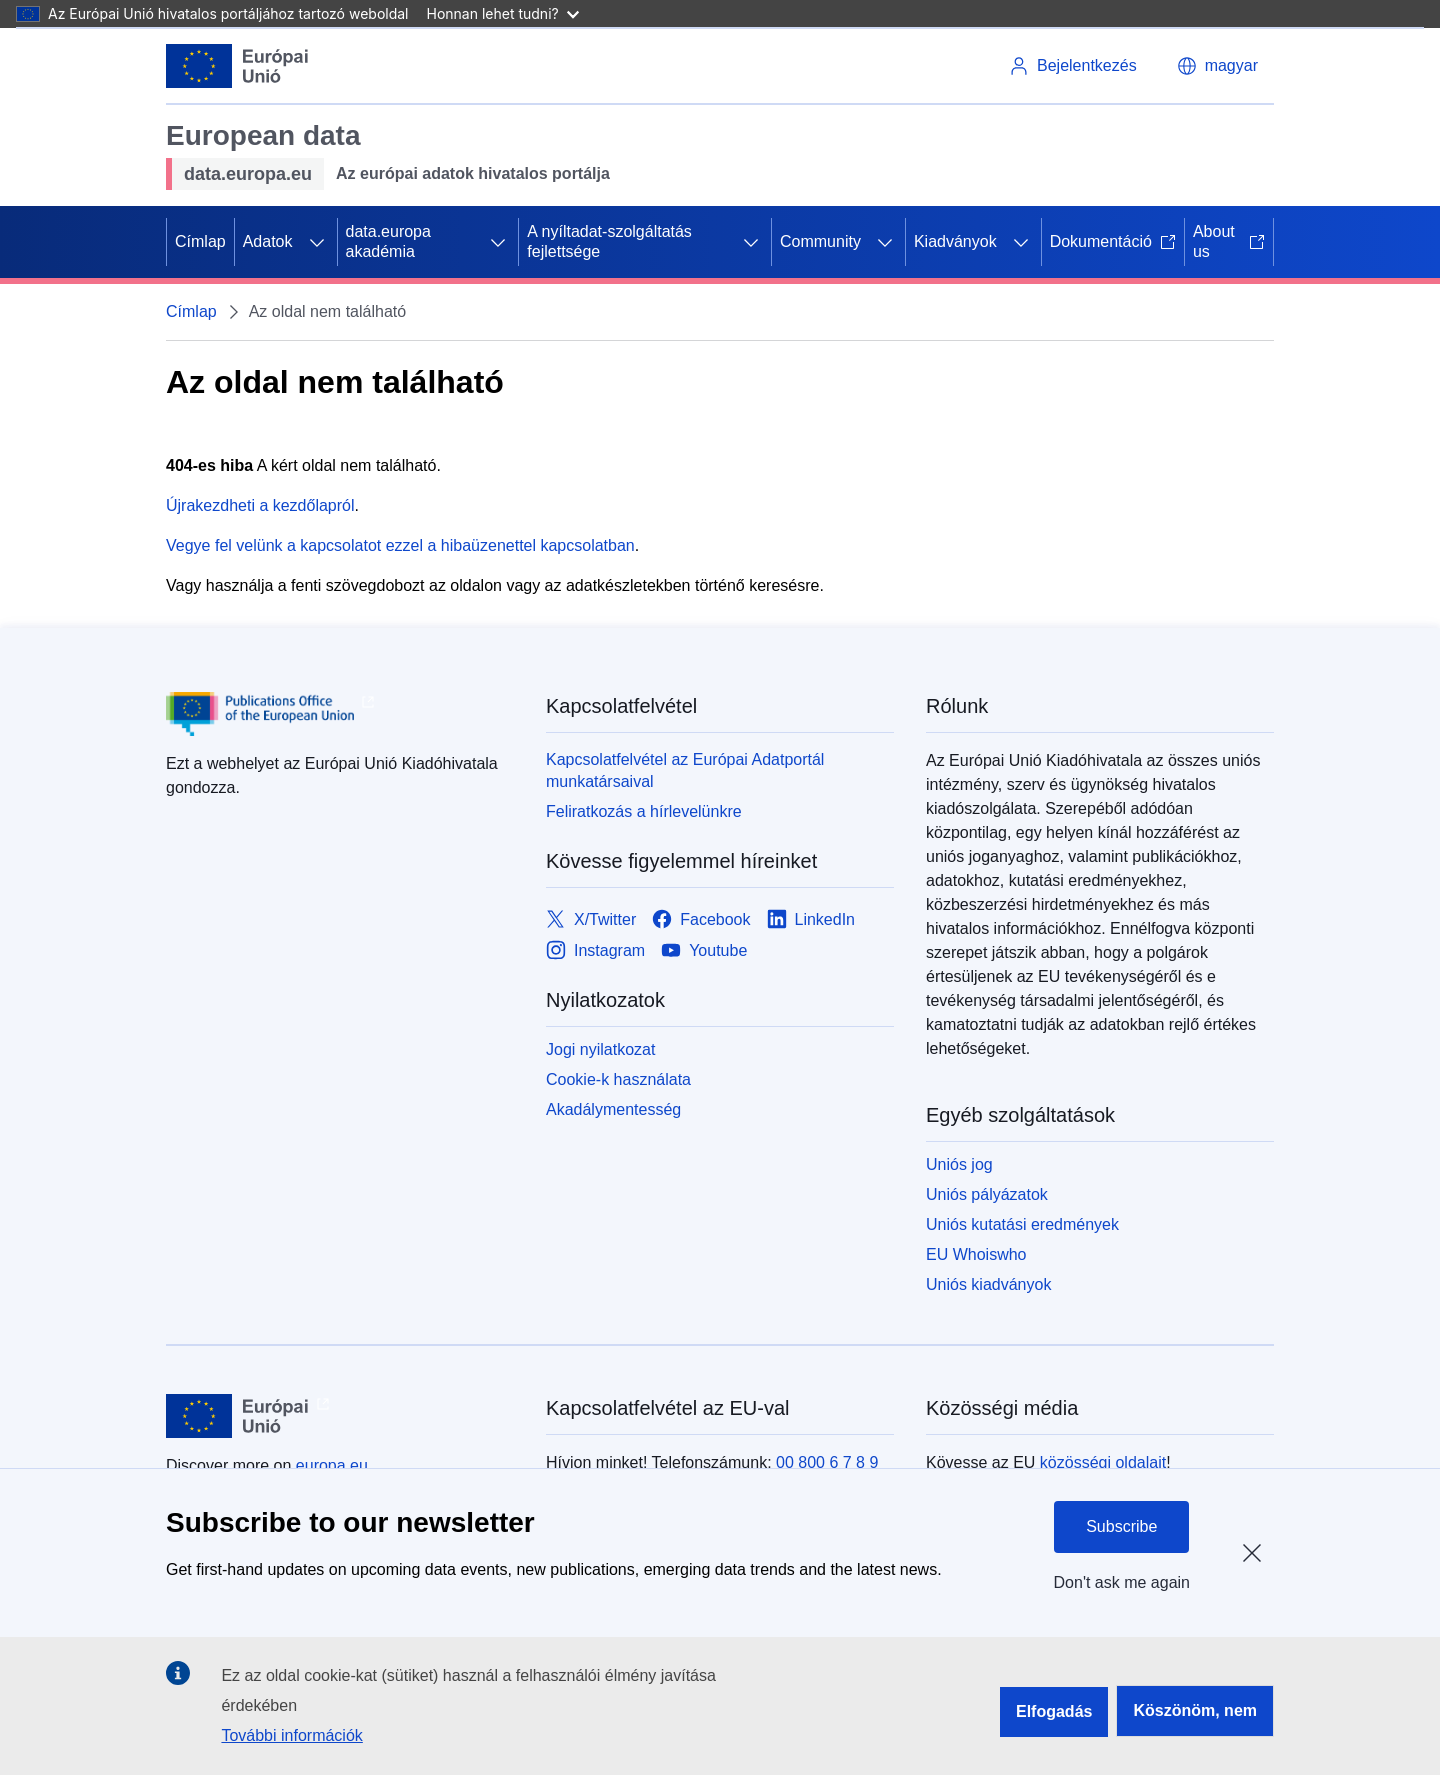 Image resolution: width=1440 pixels, height=1775 pixels. I want to click on Uniós kiadványok, so click(988, 1284).